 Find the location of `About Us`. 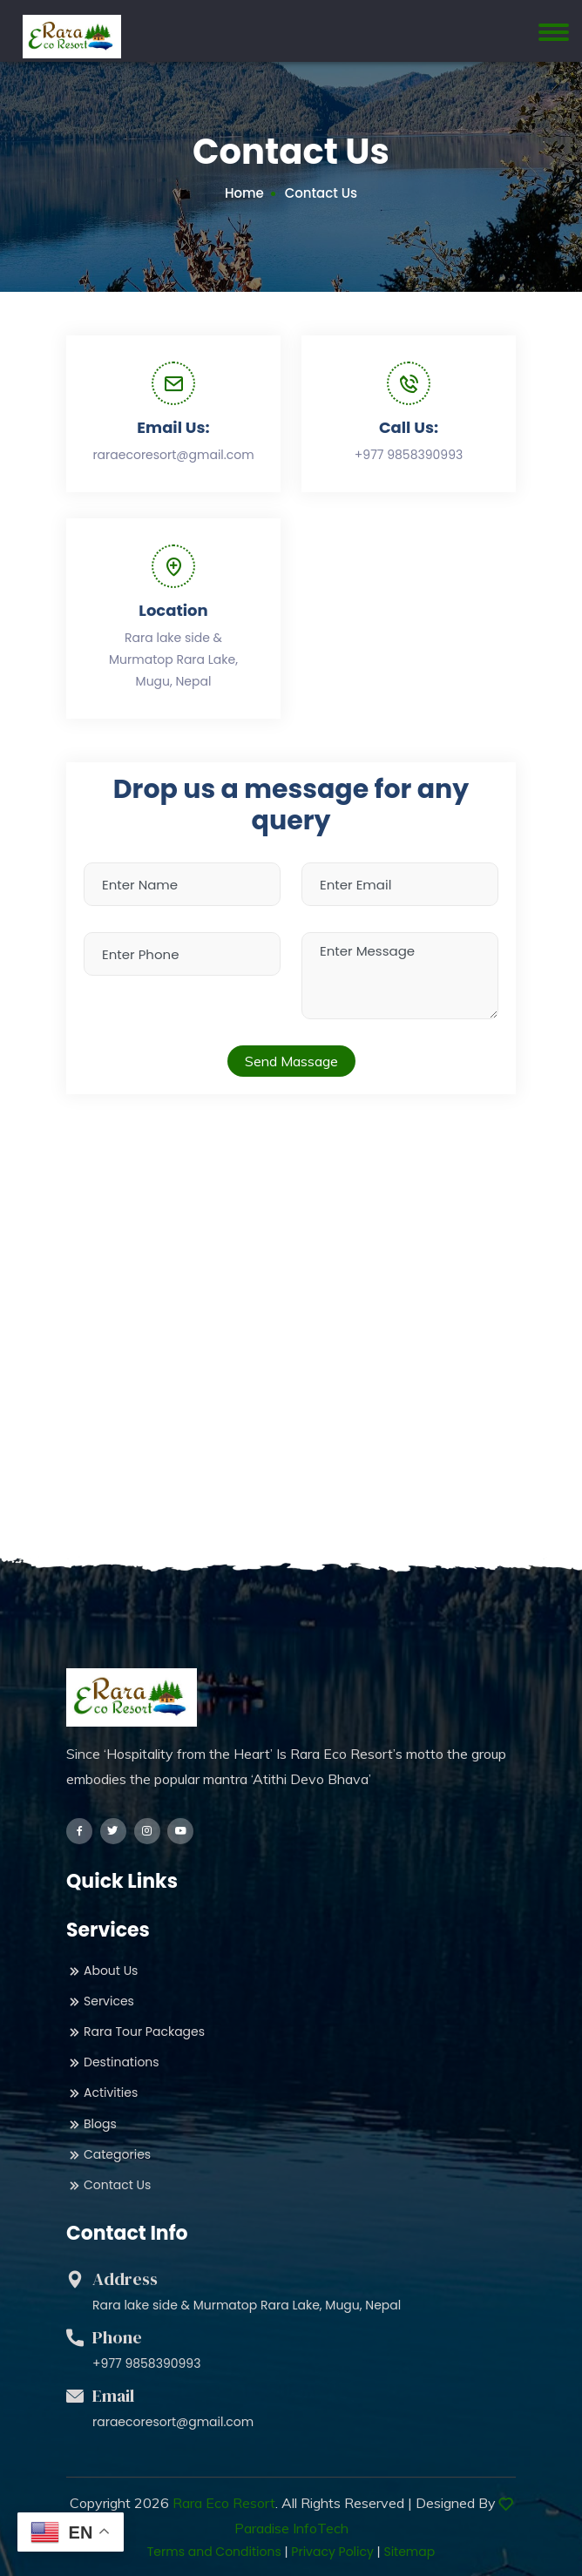

About Us is located at coordinates (102, 1971).